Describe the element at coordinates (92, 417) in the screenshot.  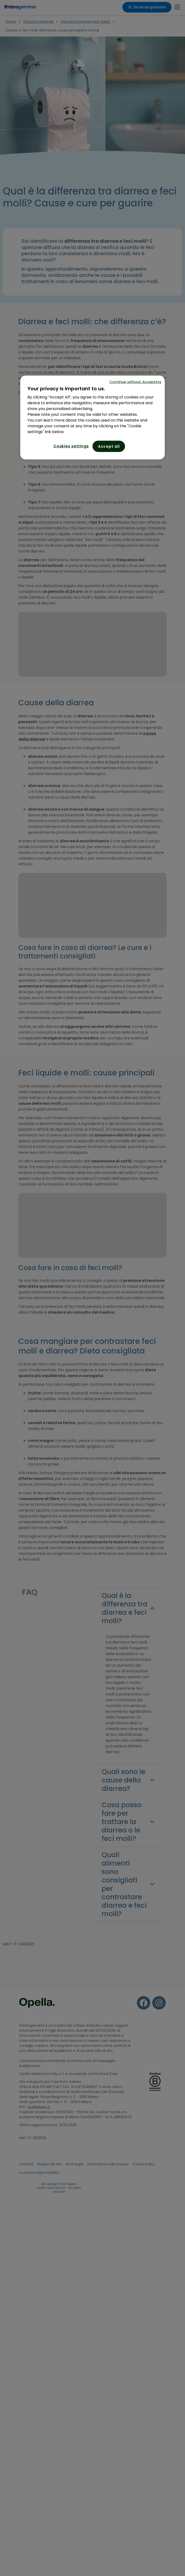
I see `[region]` at that location.